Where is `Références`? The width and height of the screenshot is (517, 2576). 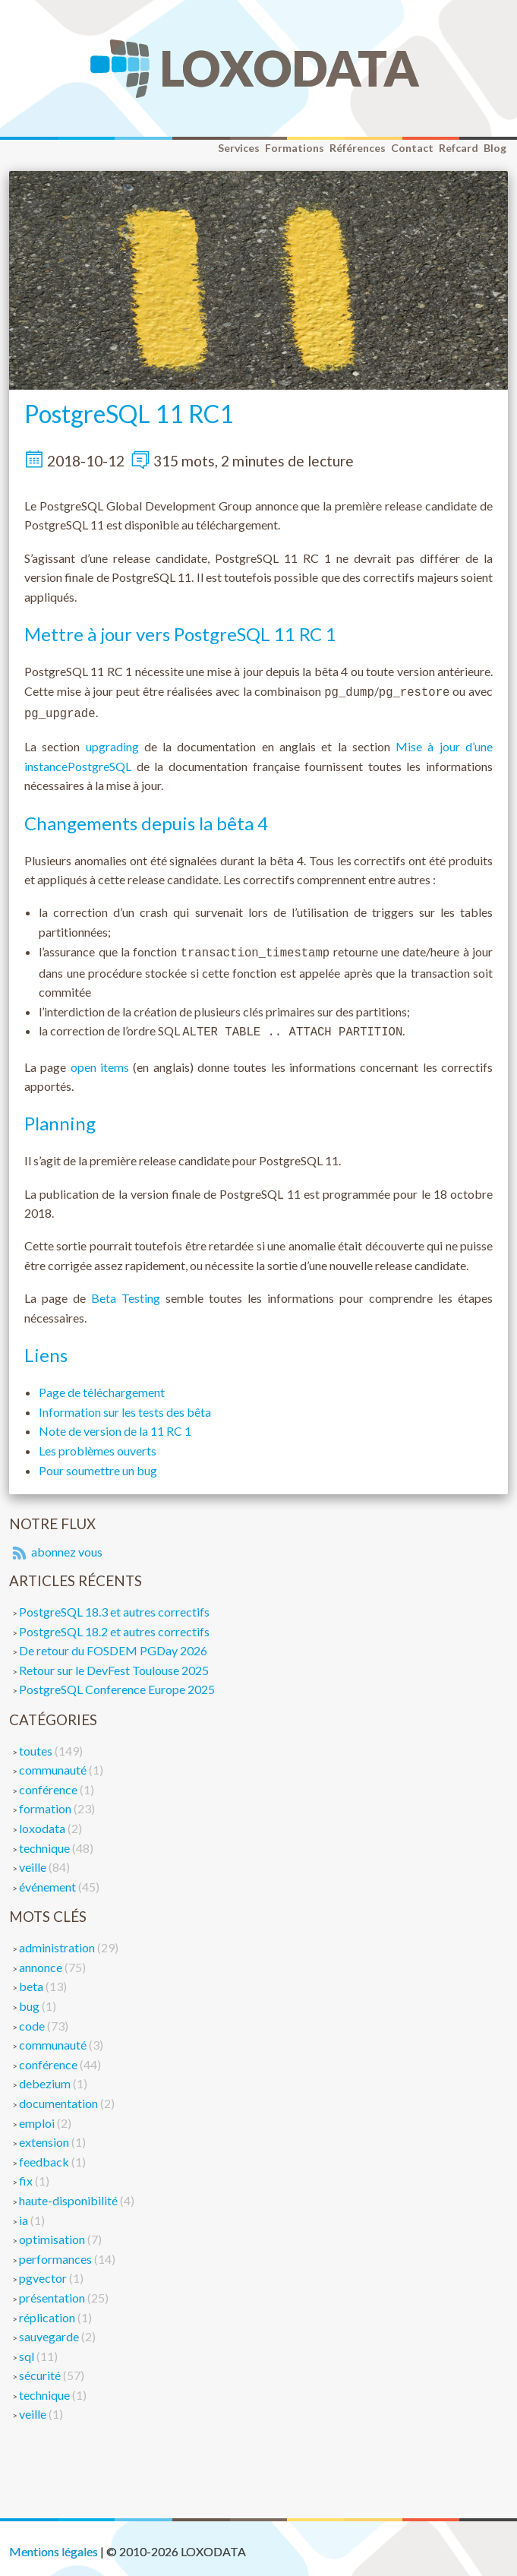
Références is located at coordinates (357, 147).